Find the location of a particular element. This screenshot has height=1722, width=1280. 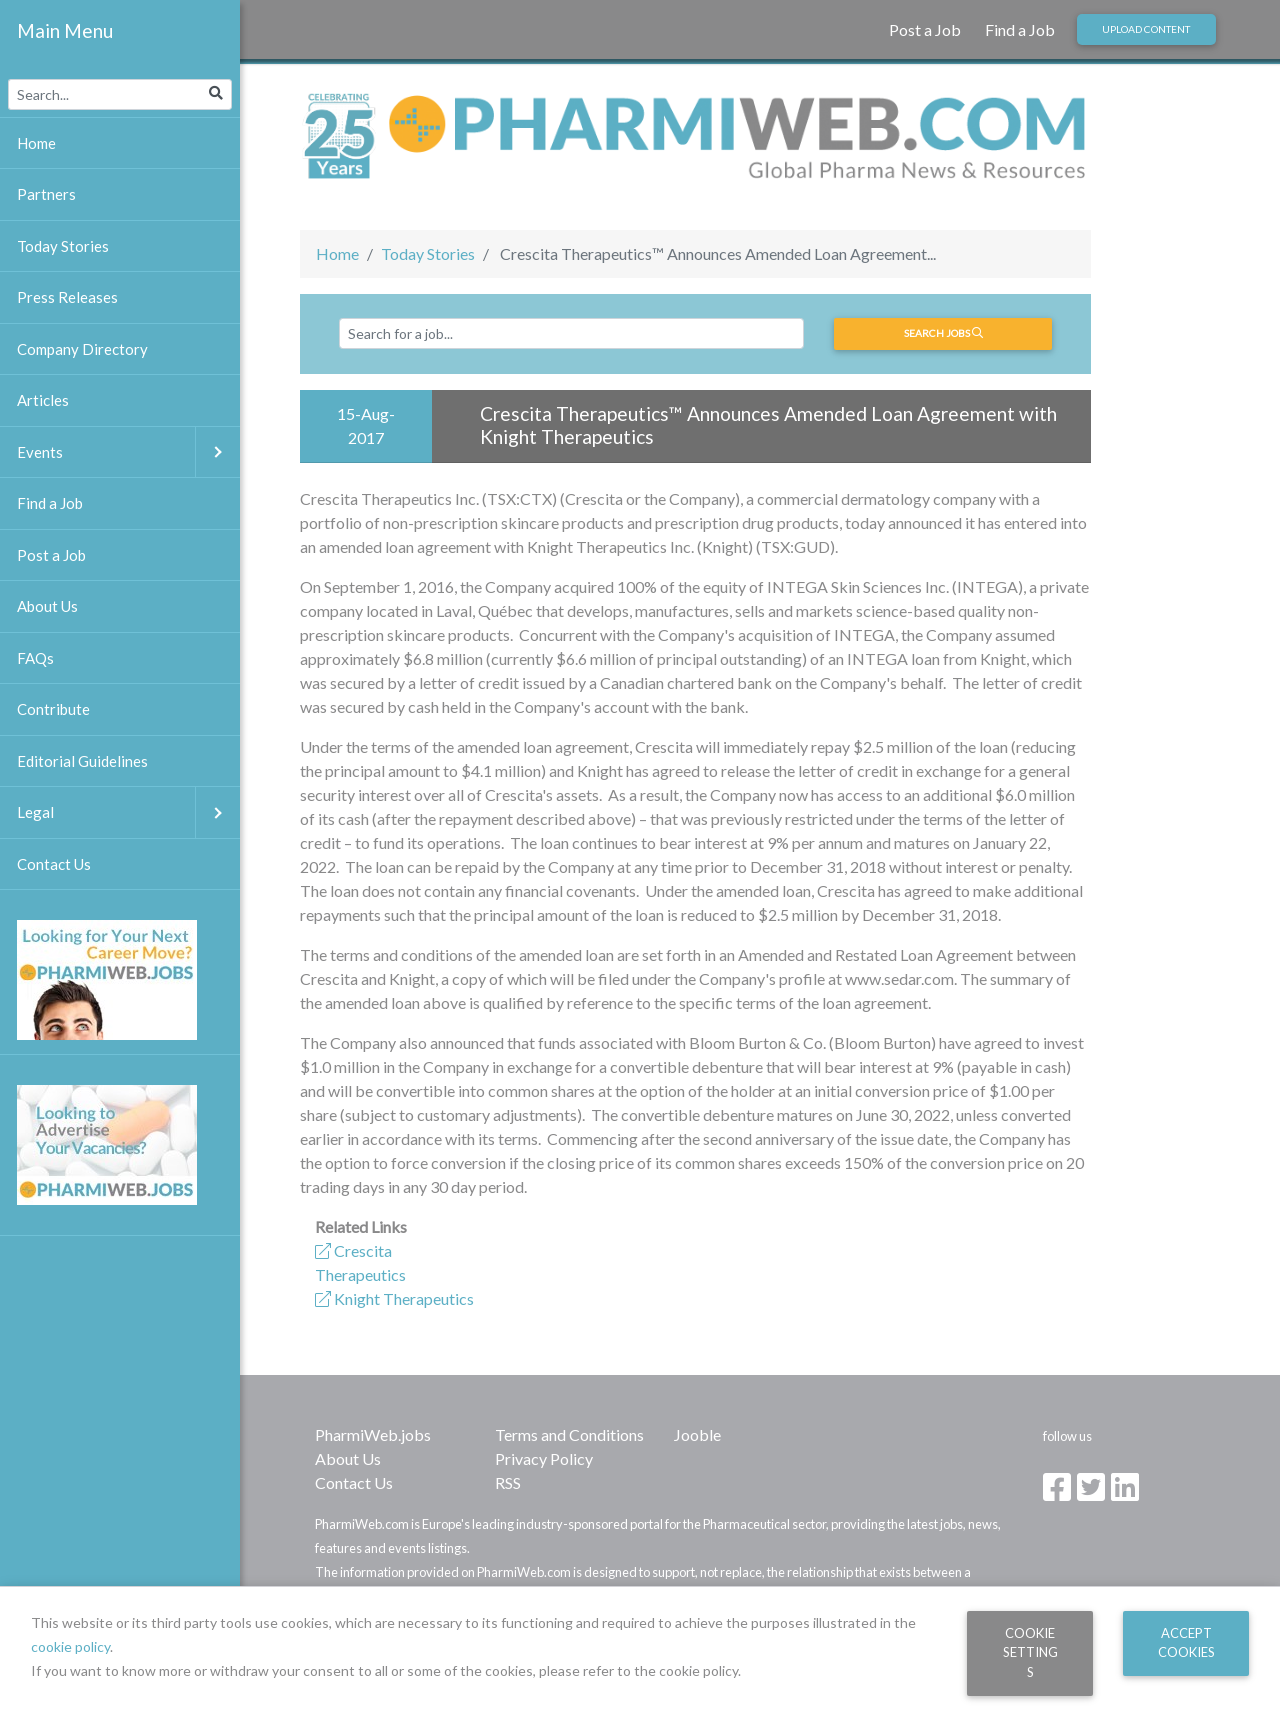

Accept Cookies is located at coordinates (1186, 1642).